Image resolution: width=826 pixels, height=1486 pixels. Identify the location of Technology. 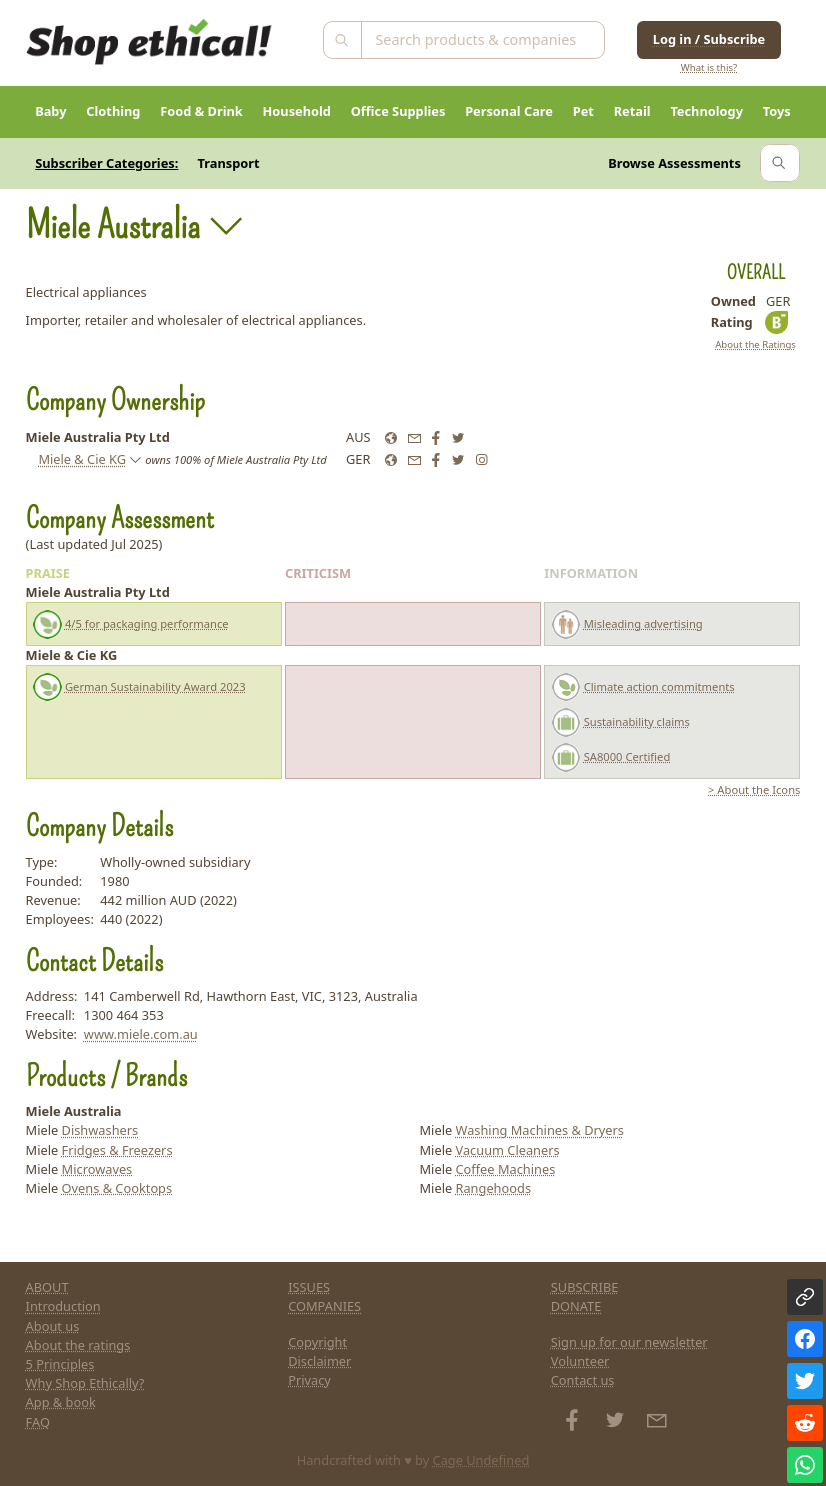
(706, 111).